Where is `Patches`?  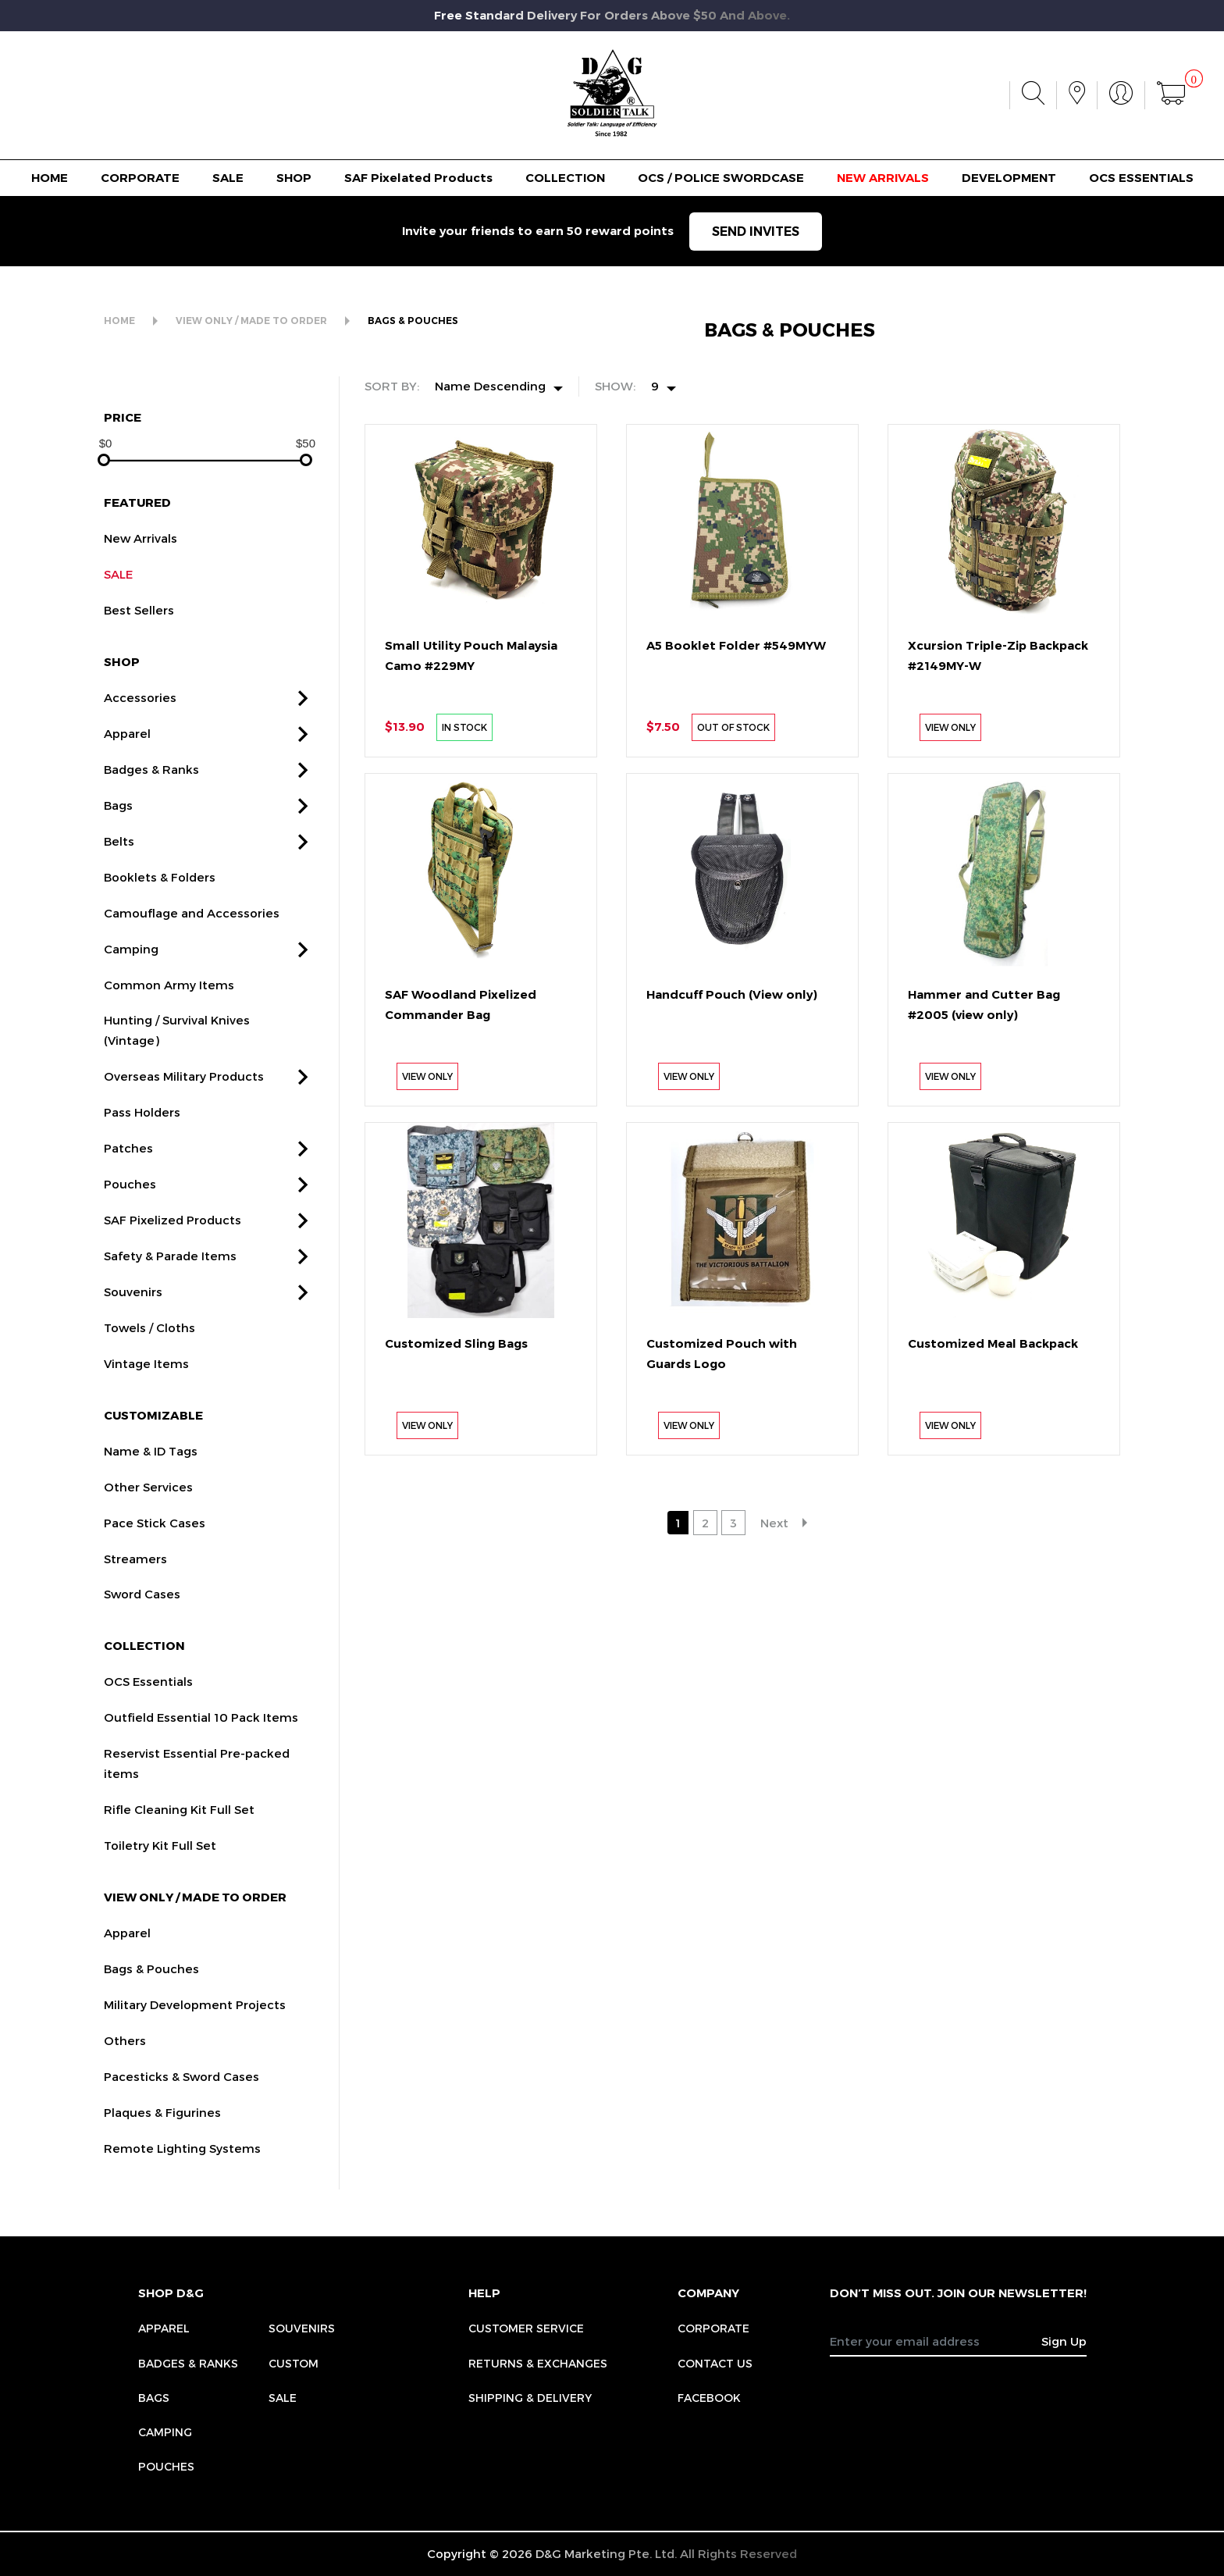
Patches is located at coordinates (128, 1169).